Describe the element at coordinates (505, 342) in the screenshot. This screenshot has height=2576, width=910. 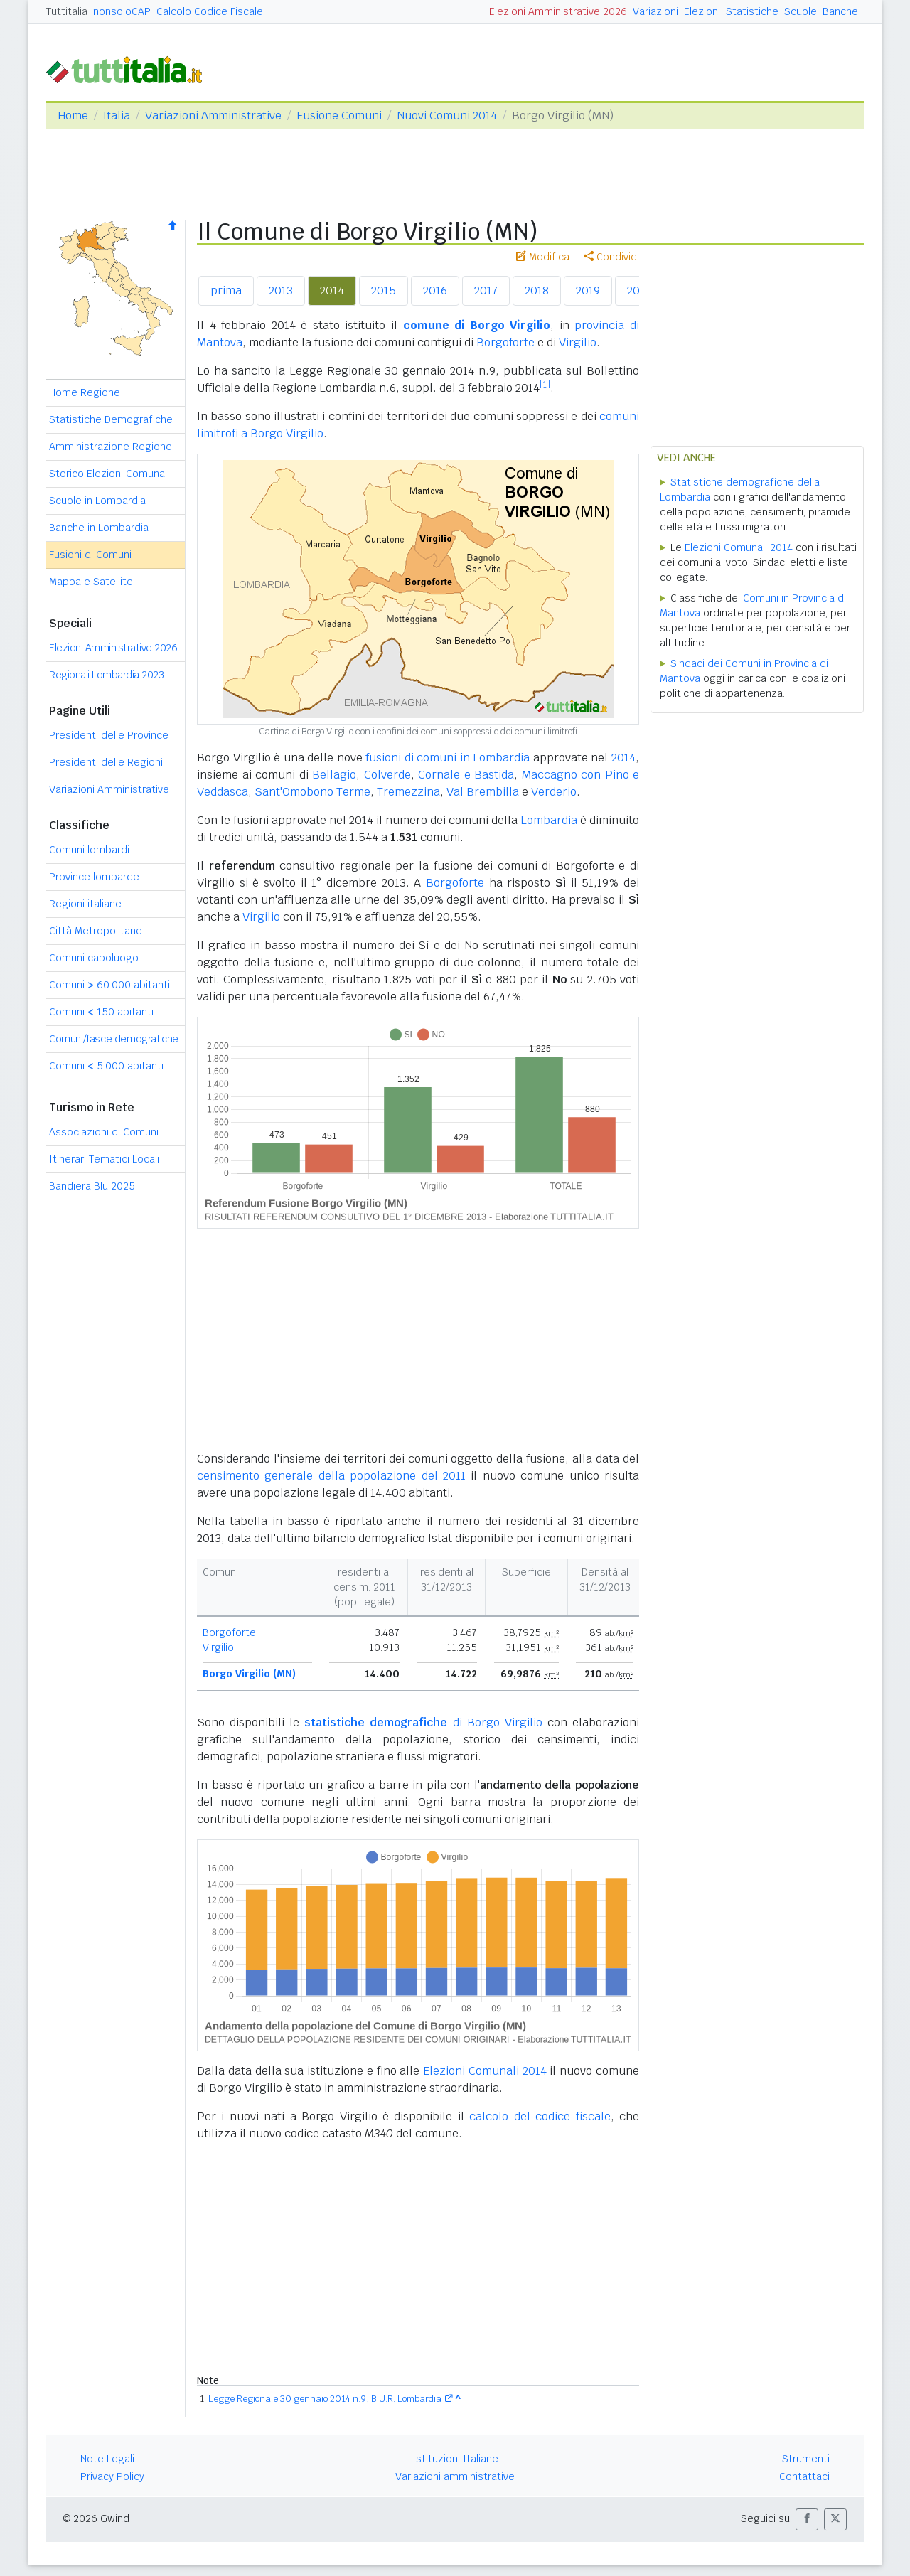
I see `Borgoforte` at that location.